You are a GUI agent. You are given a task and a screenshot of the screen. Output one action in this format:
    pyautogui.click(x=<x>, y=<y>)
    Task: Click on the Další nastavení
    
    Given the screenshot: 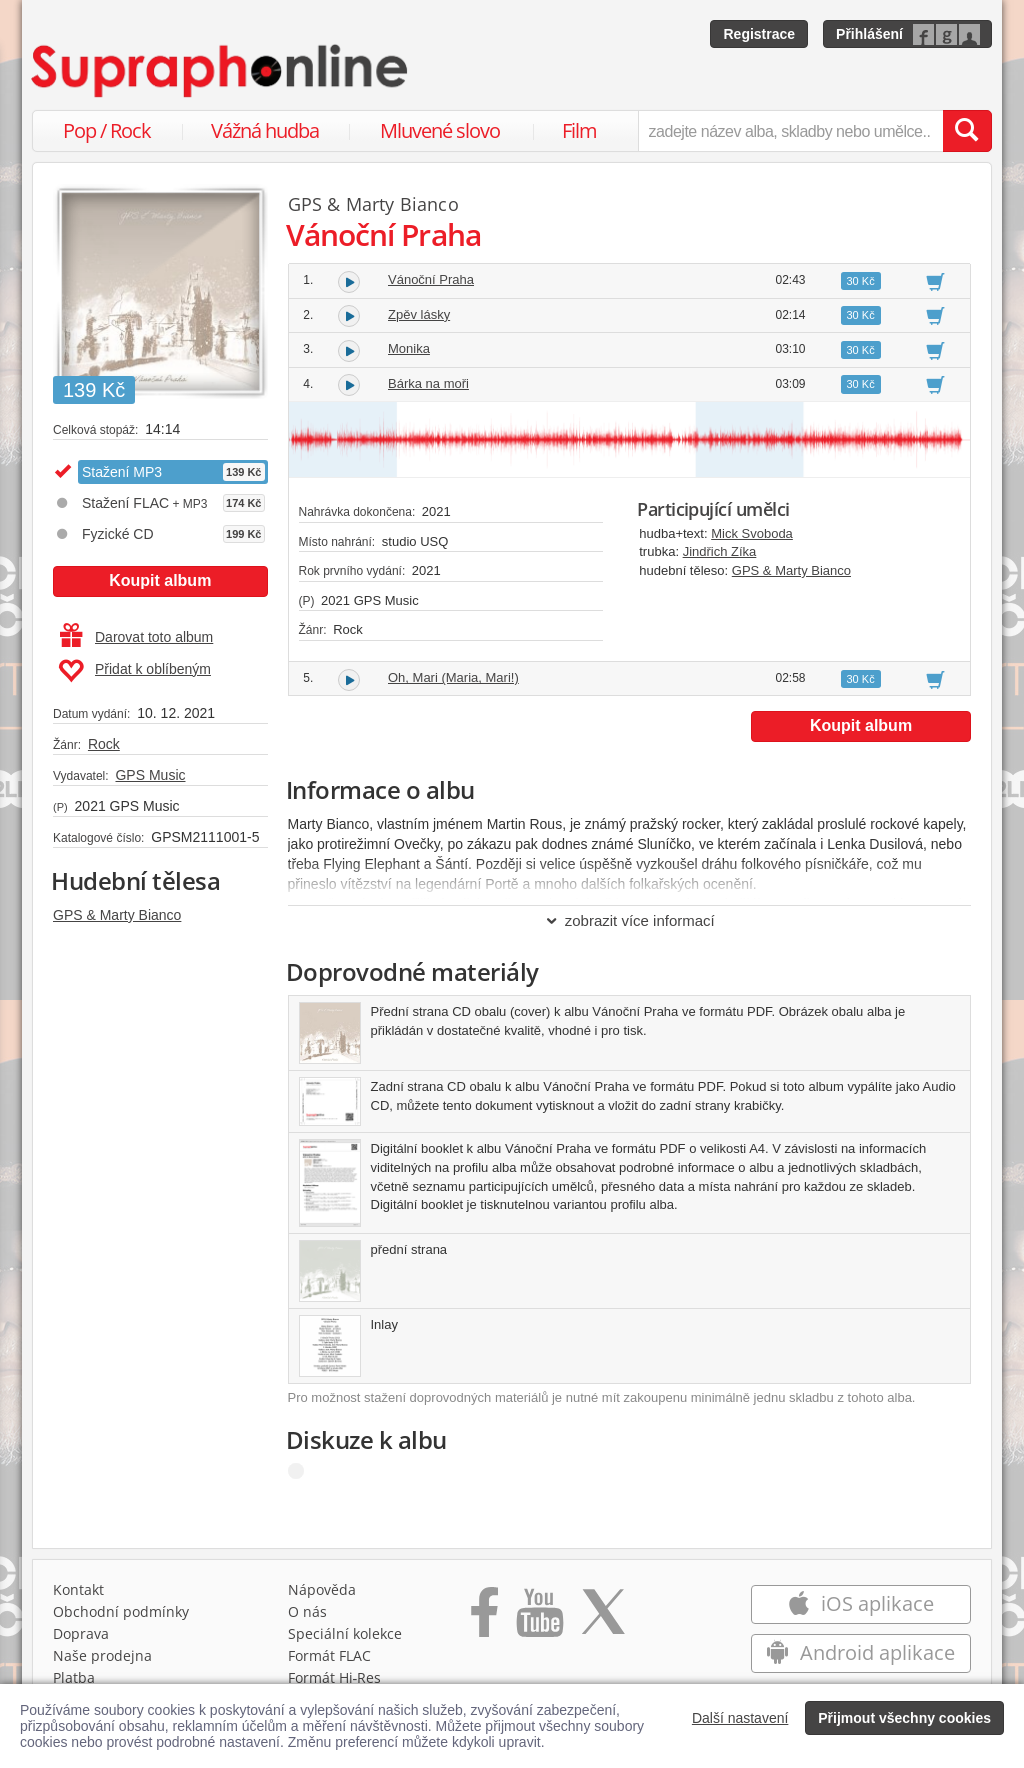 What is the action you would take?
    pyautogui.click(x=740, y=1718)
    